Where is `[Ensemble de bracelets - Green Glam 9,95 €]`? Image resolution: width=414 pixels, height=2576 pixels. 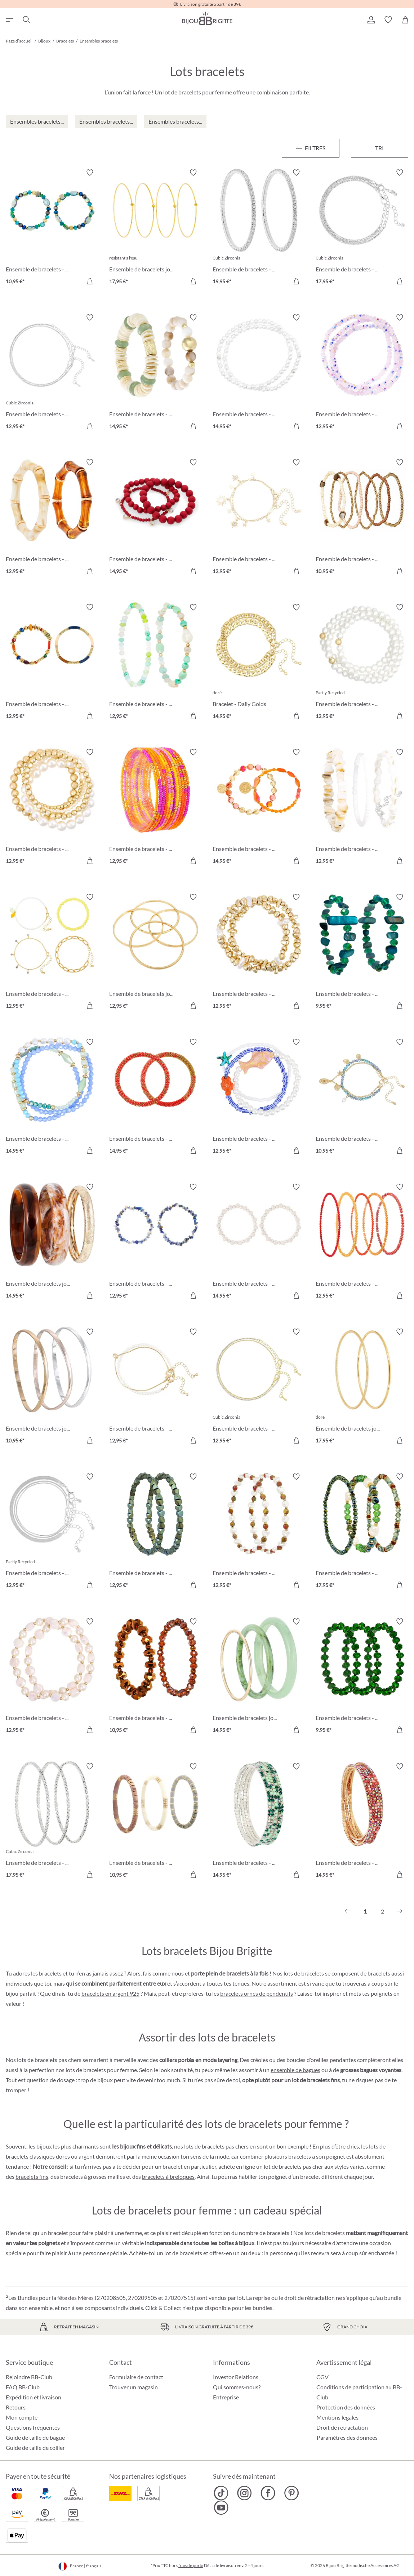 [Ensemble de bracelets - Green Glam 9,95 €] is located at coordinates (362, 1677).